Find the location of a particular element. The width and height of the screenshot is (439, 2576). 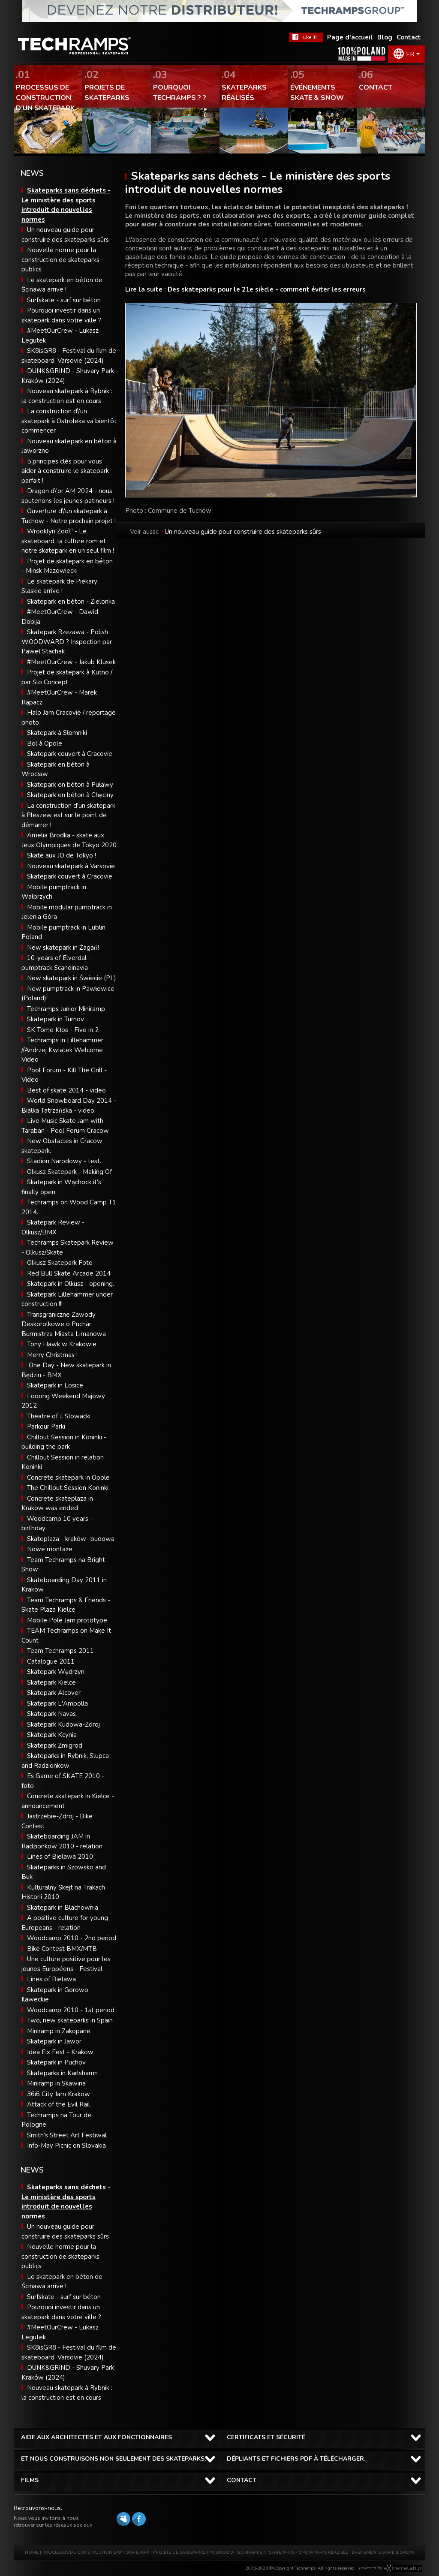

POURQUOI TECHRAMPS ? is located at coordinates (237, 2552).